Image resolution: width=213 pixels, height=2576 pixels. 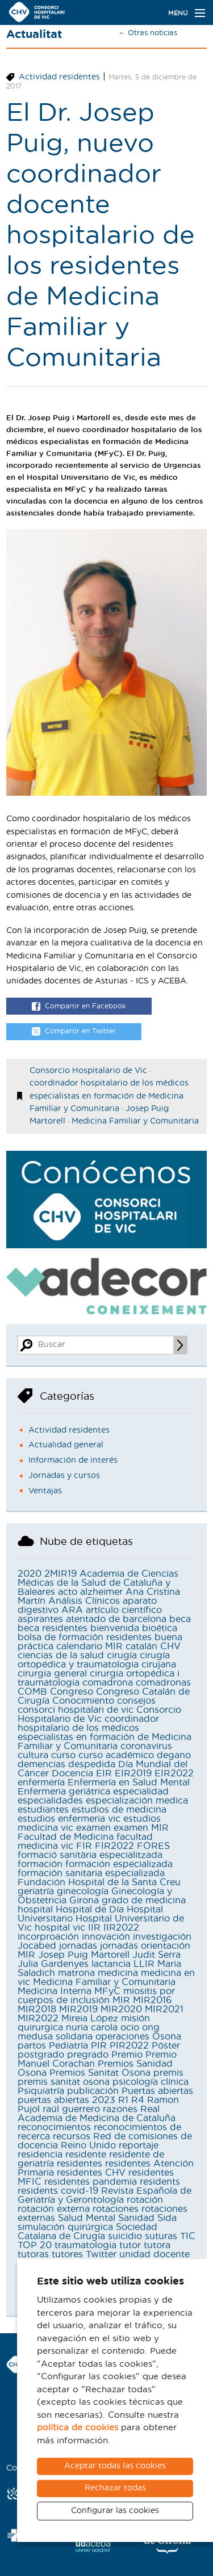 I want to click on residentes CHV, so click(x=91, y=2172).